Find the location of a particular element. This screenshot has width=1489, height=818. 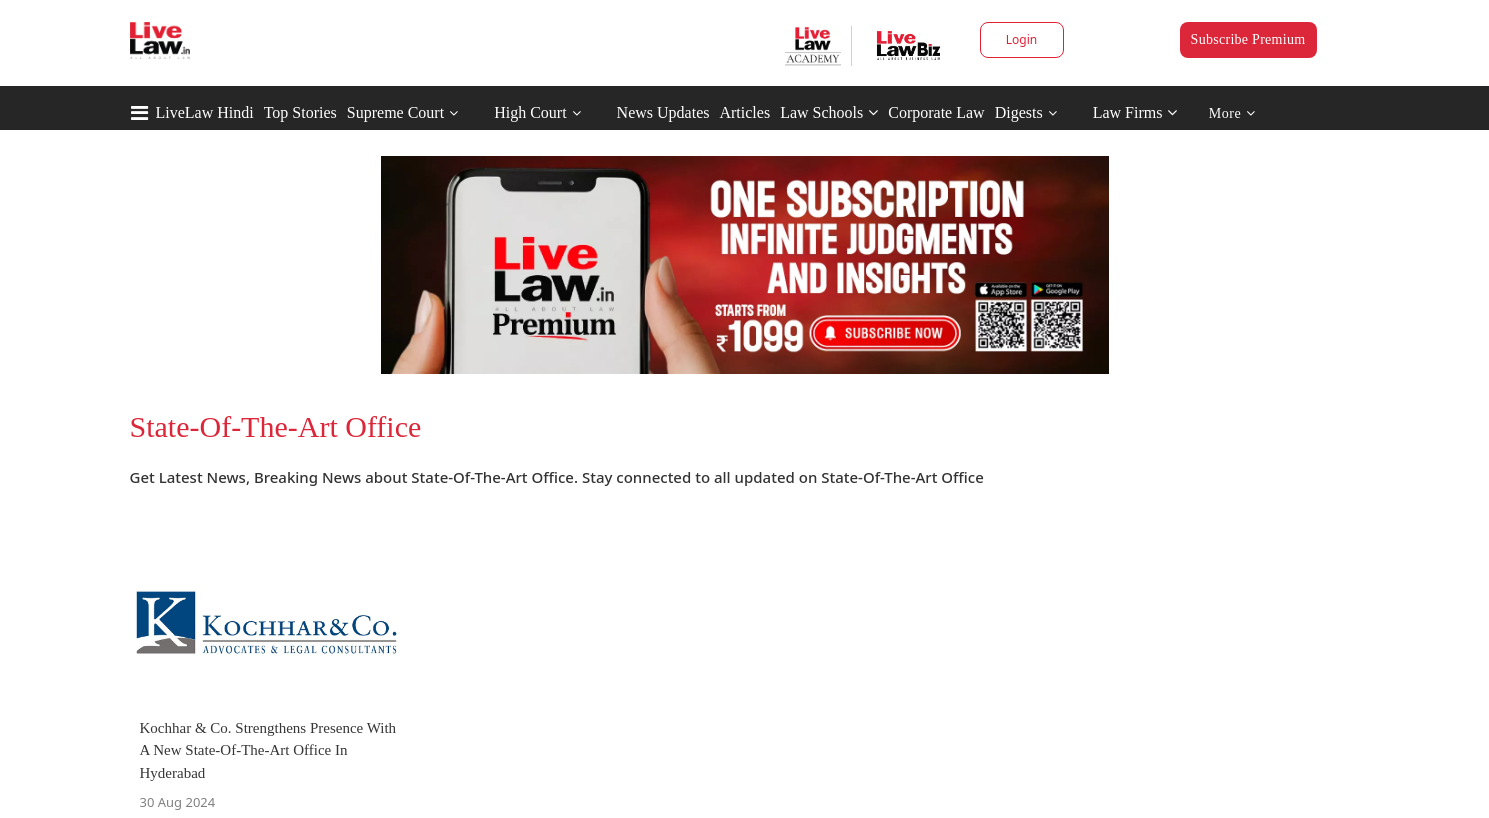

Corporate Law is located at coordinates (936, 112).